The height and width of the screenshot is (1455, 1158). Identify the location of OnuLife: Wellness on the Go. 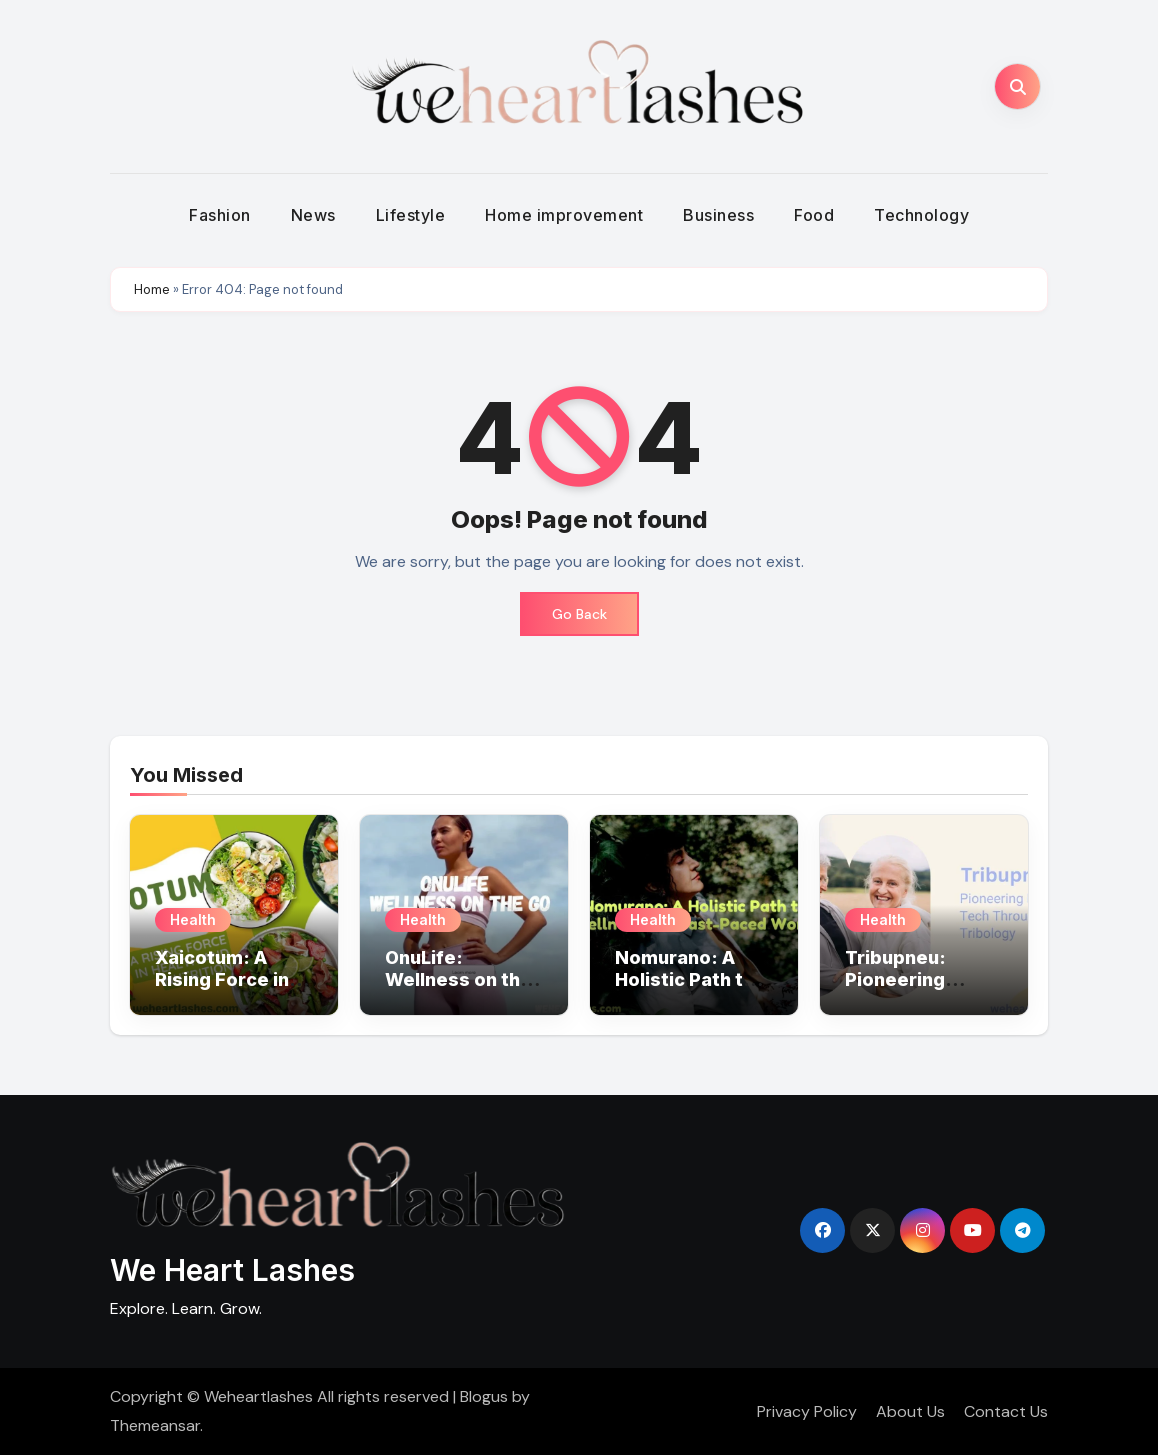
(458, 979).